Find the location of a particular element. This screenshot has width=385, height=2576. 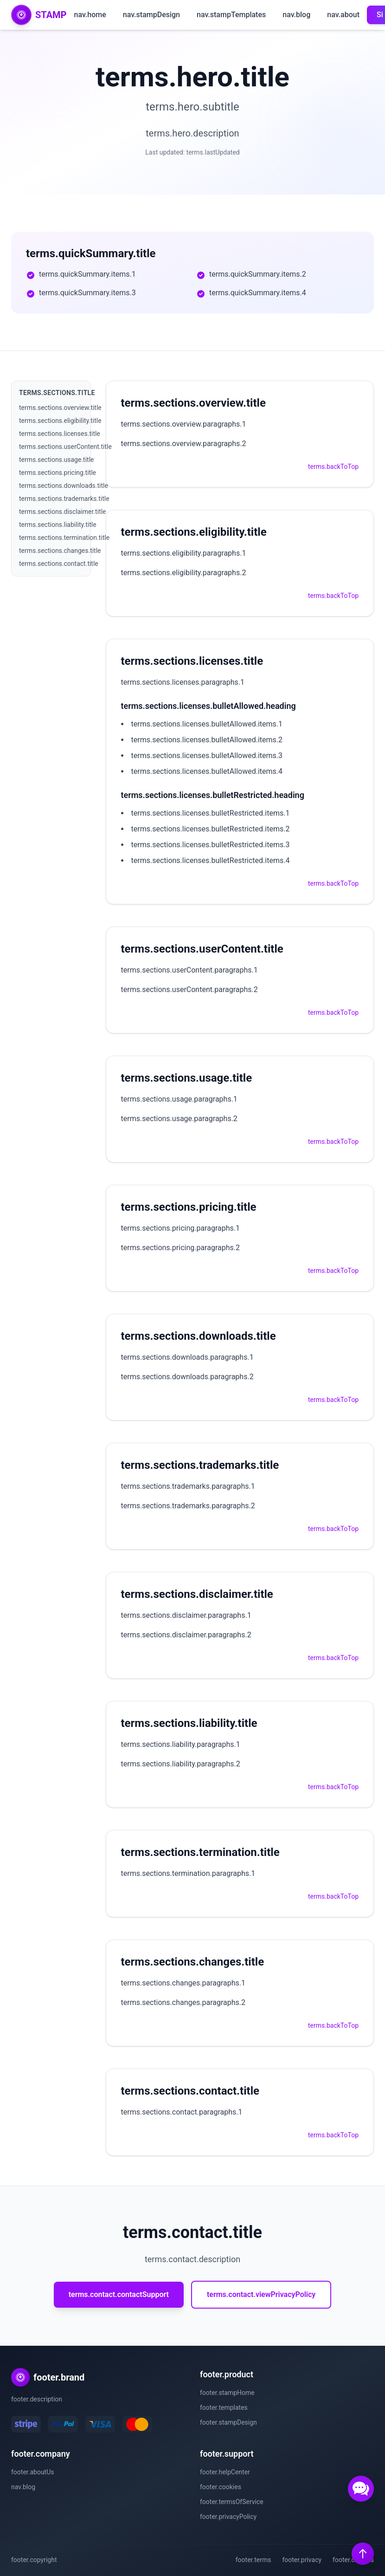

terms.sections.pricing.title is located at coordinates (57, 472).